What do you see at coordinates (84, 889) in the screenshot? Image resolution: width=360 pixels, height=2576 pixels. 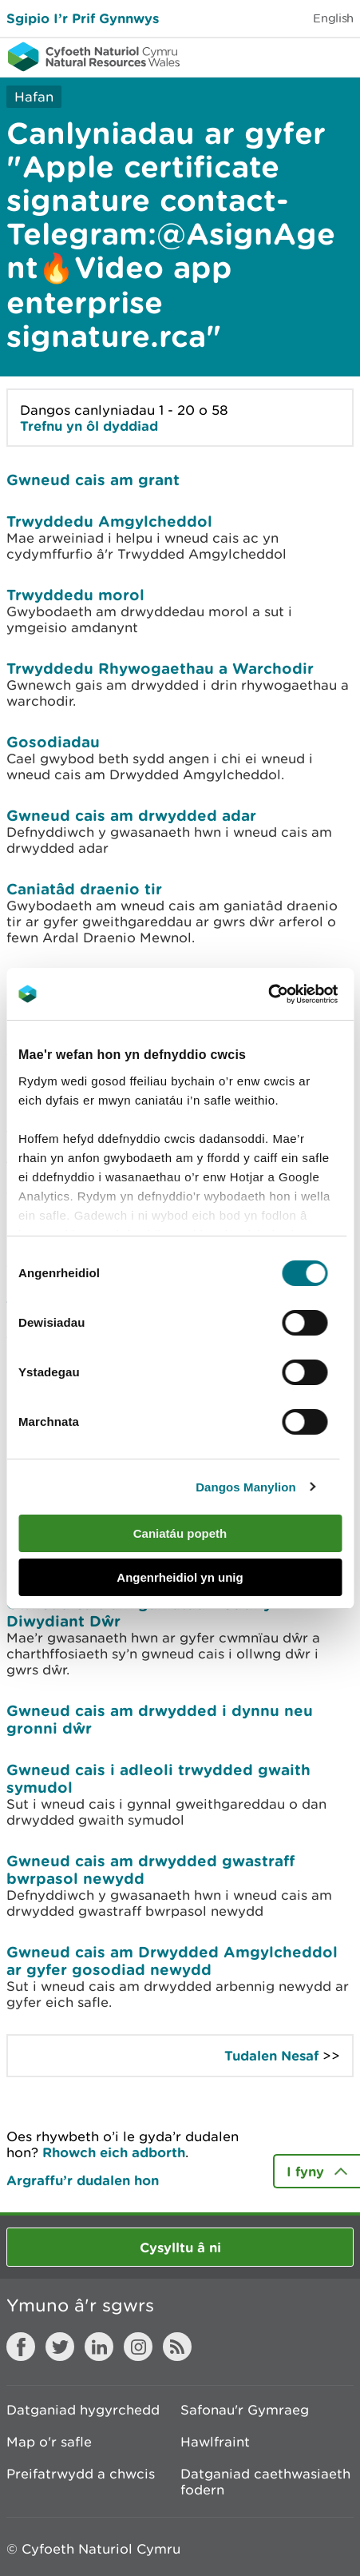 I see `Caniatâd draenio tir` at bounding box center [84, 889].